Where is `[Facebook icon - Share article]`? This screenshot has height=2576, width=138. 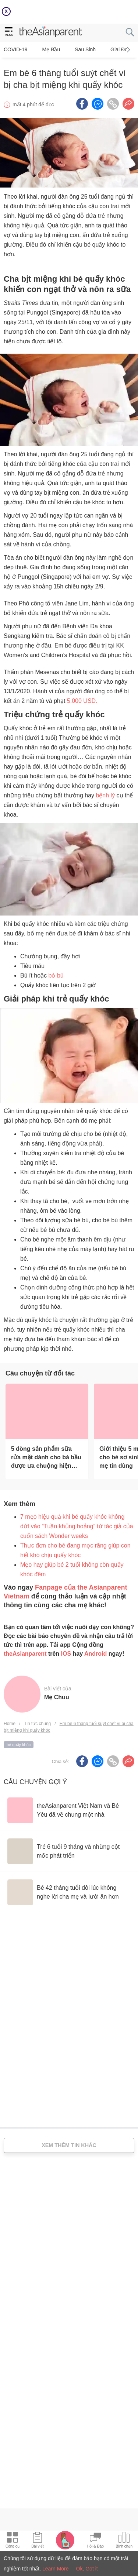 [Facebook icon - Share article] is located at coordinates (82, 104).